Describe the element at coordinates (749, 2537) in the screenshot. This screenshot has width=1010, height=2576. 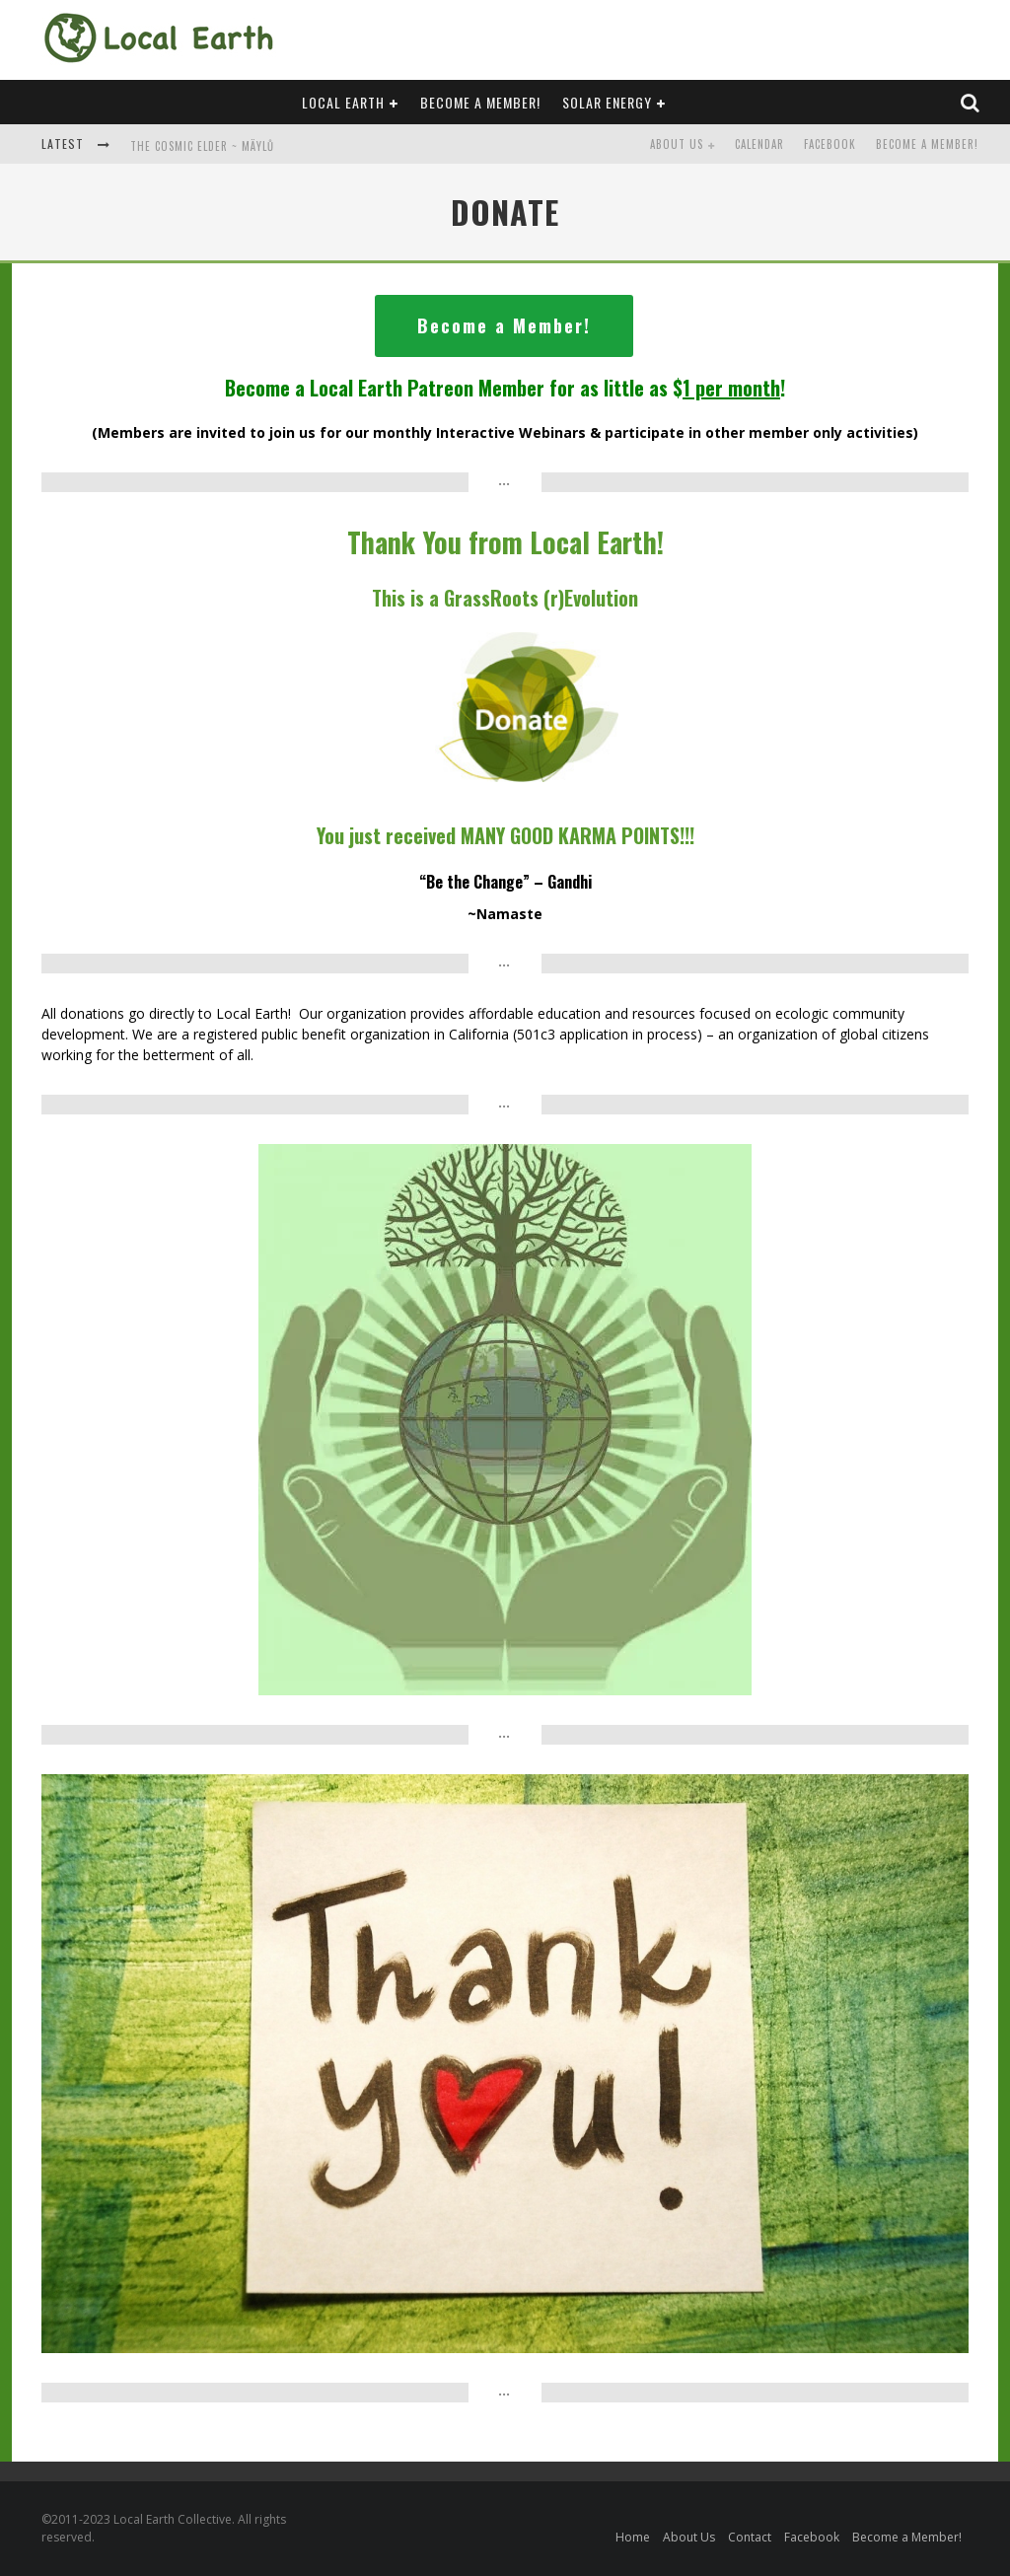
I see `Contact` at that location.